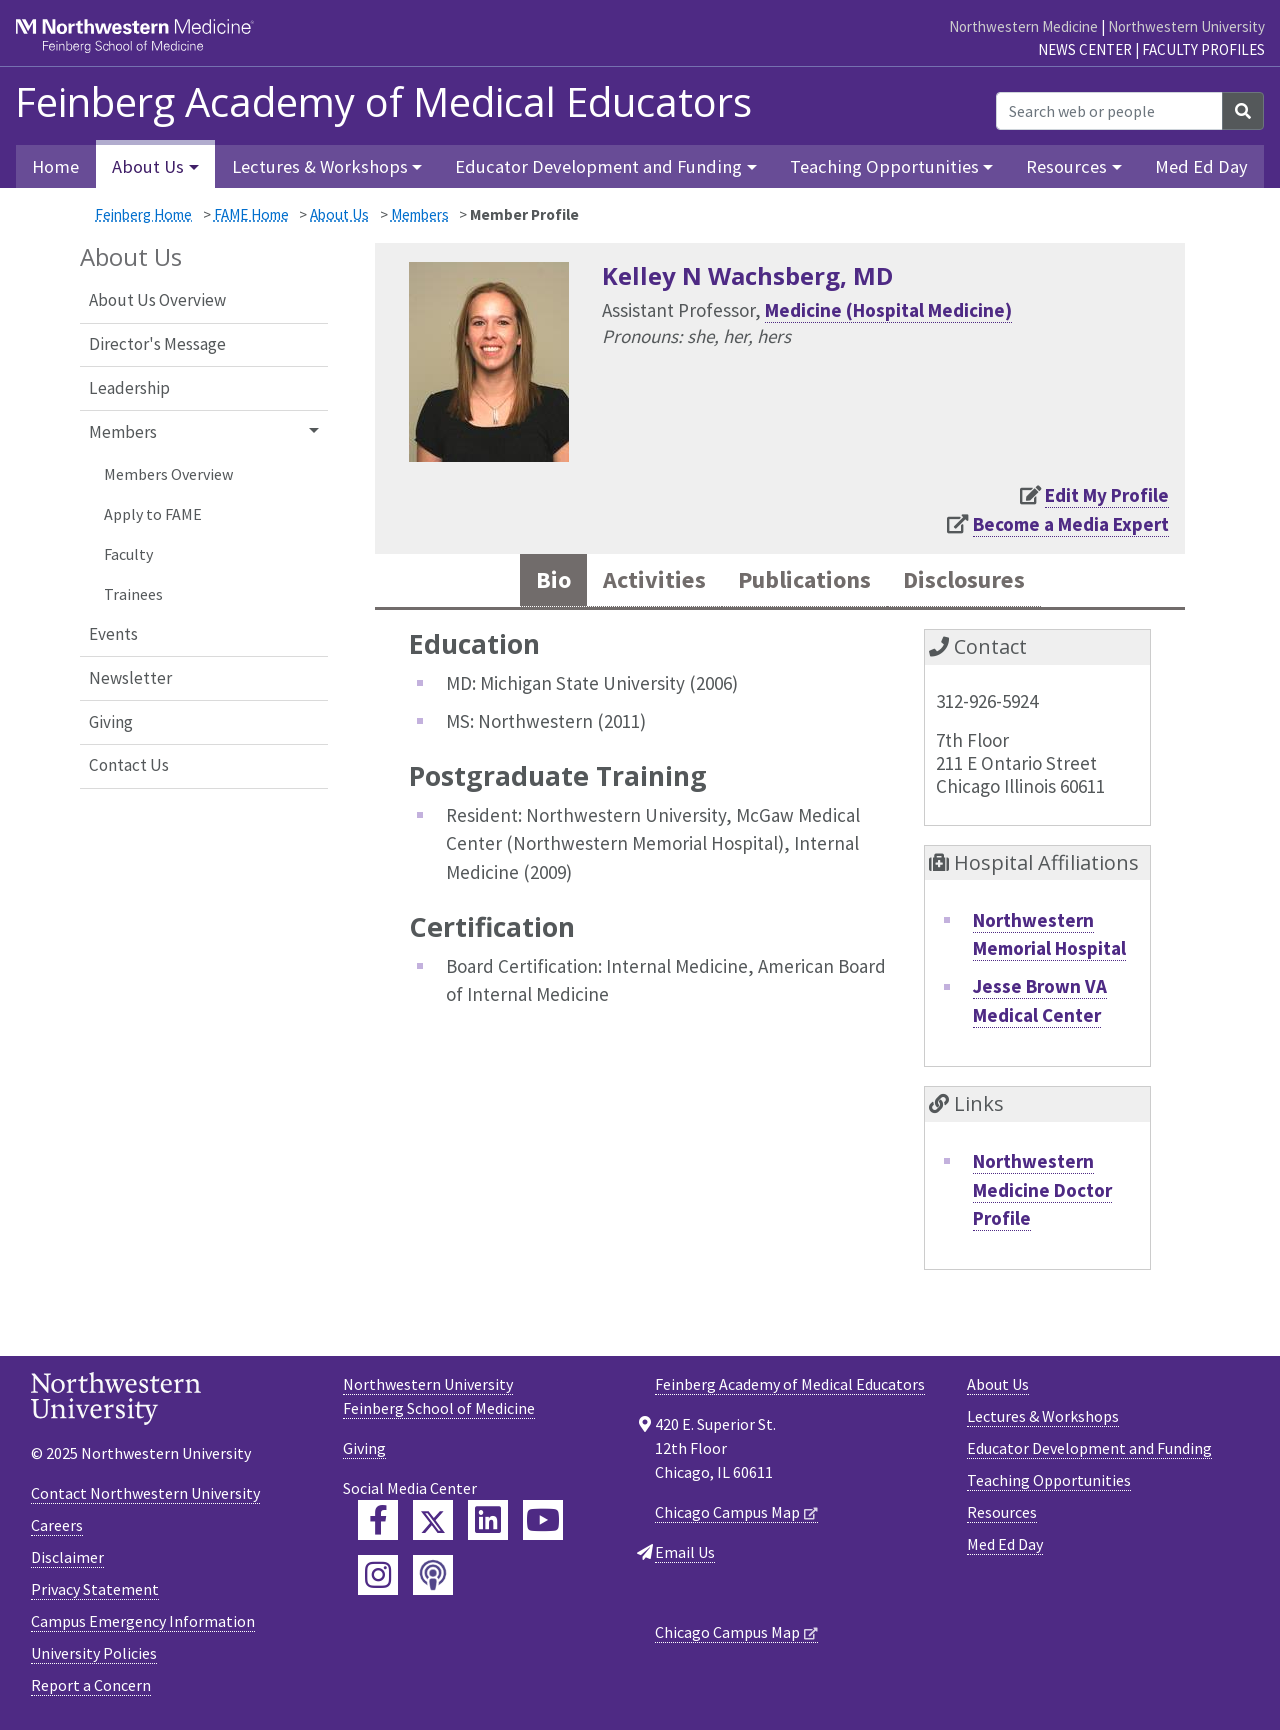  What do you see at coordinates (433, 1576) in the screenshot?
I see `[Feinberg Podcast]` at bounding box center [433, 1576].